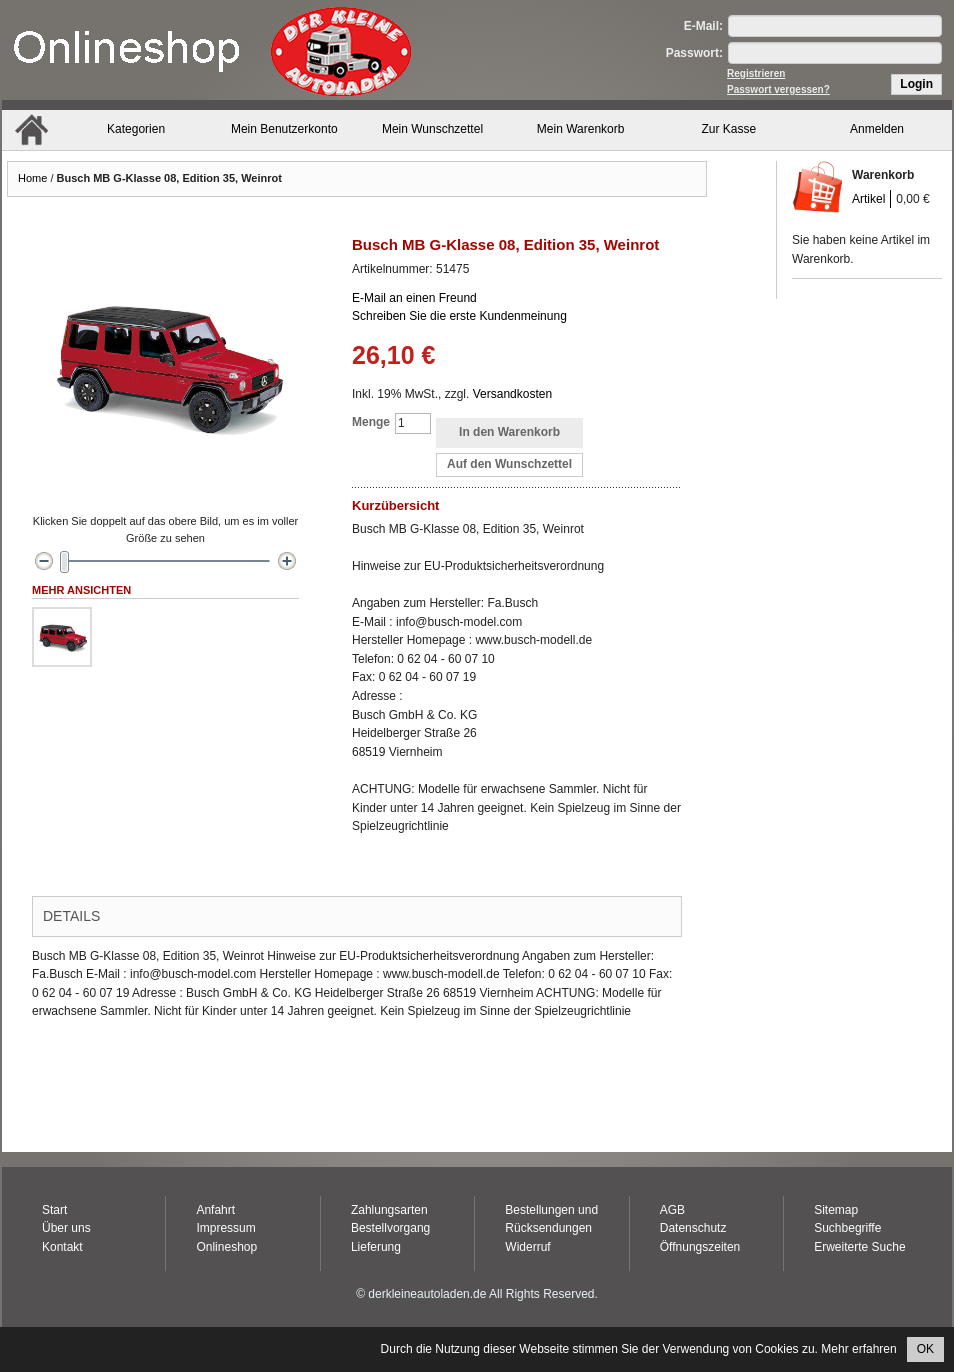 This screenshot has width=954, height=1372. What do you see at coordinates (778, 89) in the screenshot?
I see `Passwort vergessen?` at bounding box center [778, 89].